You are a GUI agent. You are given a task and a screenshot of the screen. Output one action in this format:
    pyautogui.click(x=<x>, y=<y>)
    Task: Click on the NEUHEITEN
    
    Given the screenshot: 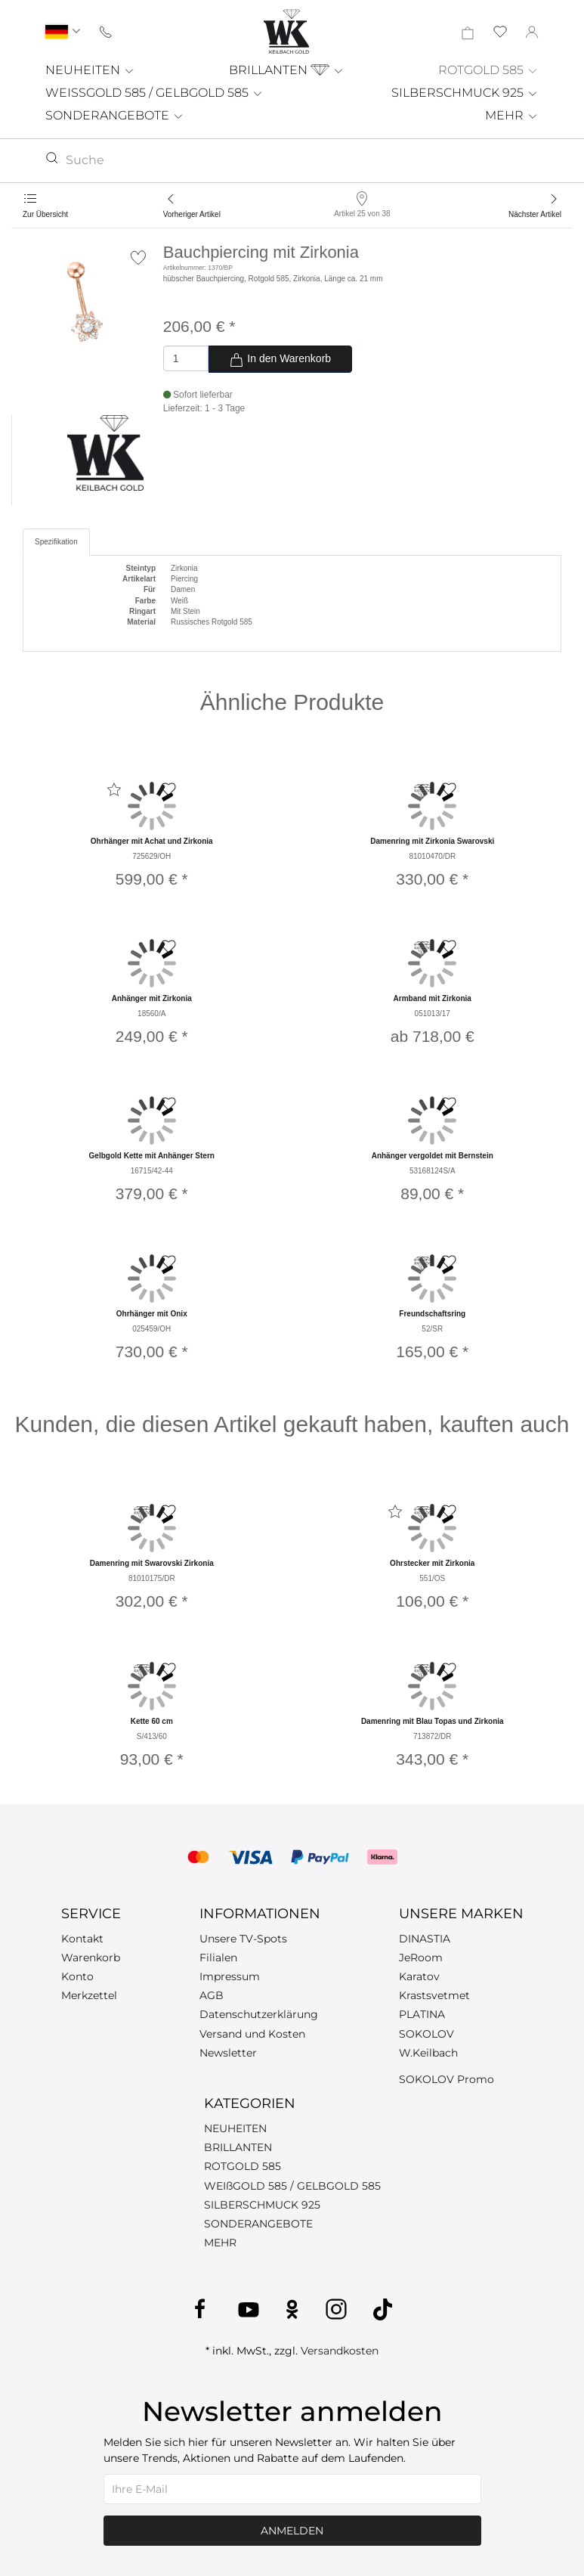 What is the action you would take?
    pyautogui.click(x=90, y=70)
    